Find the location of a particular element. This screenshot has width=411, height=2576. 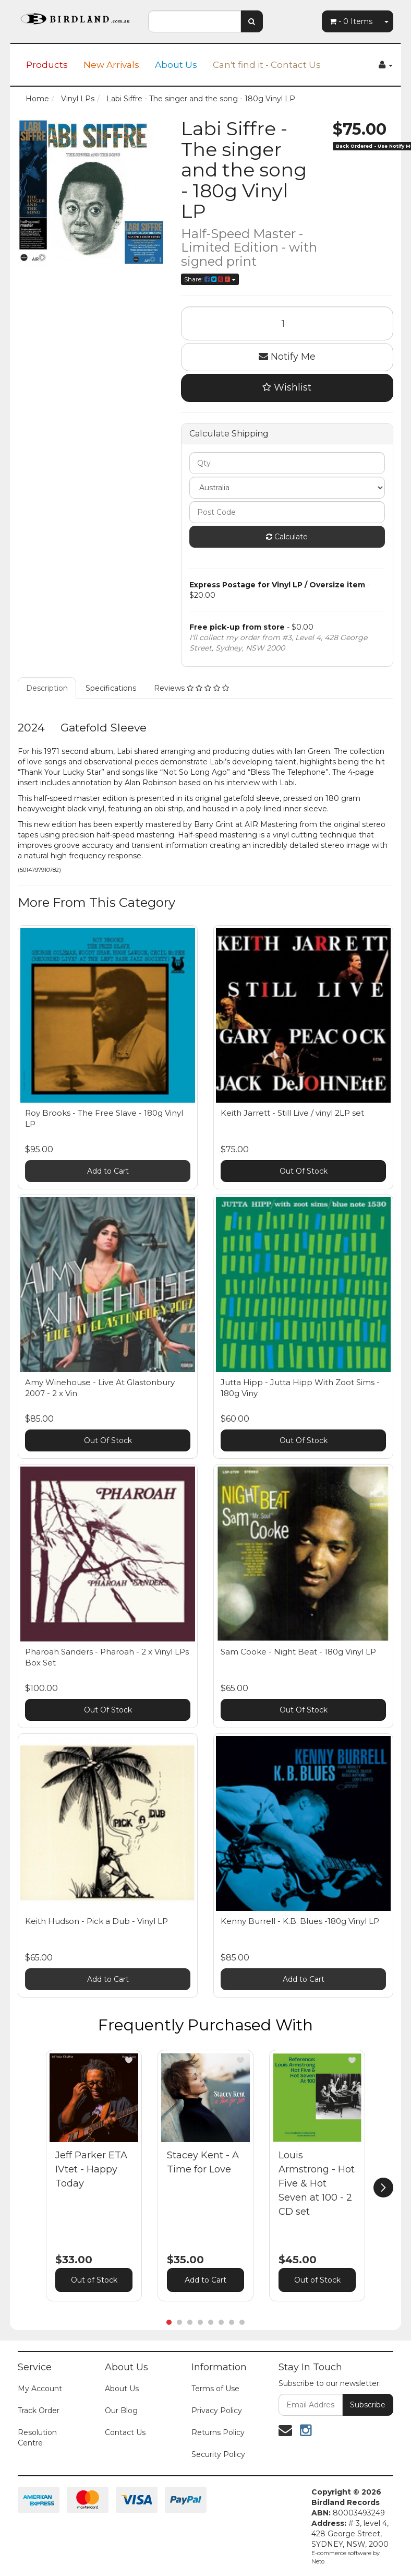

Keith Jarrett - Still Live / vinyl 2LP set is located at coordinates (292, 1113).